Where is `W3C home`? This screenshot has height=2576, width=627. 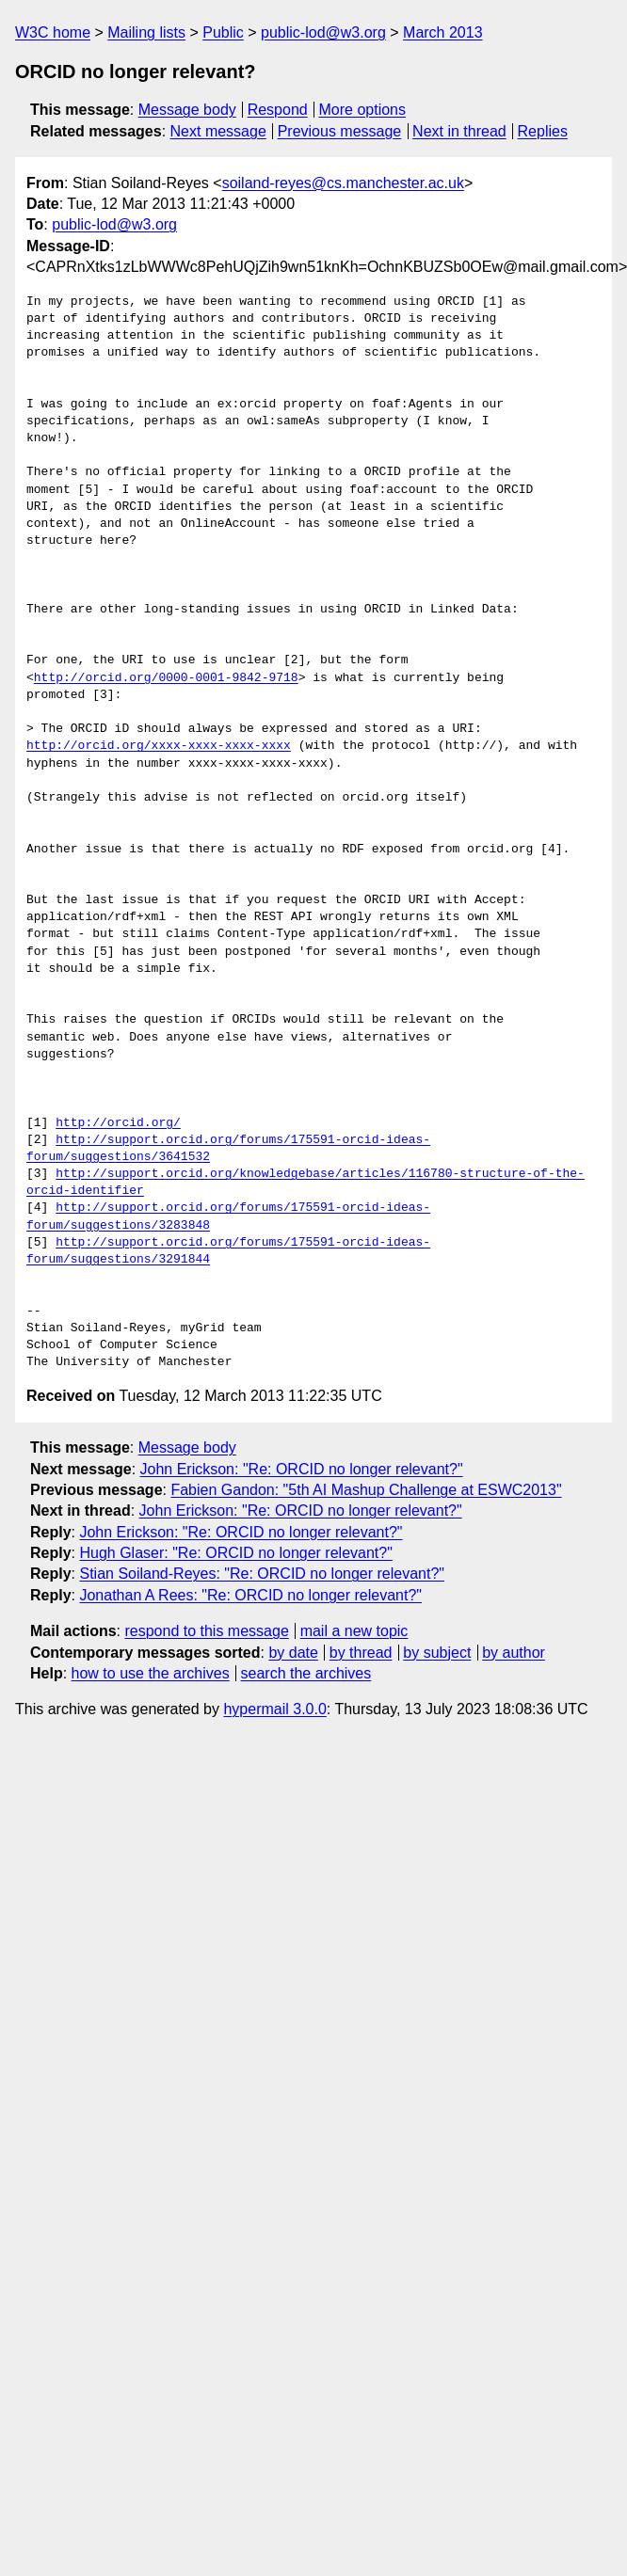 W3C home is located at coordinates (52, 32).